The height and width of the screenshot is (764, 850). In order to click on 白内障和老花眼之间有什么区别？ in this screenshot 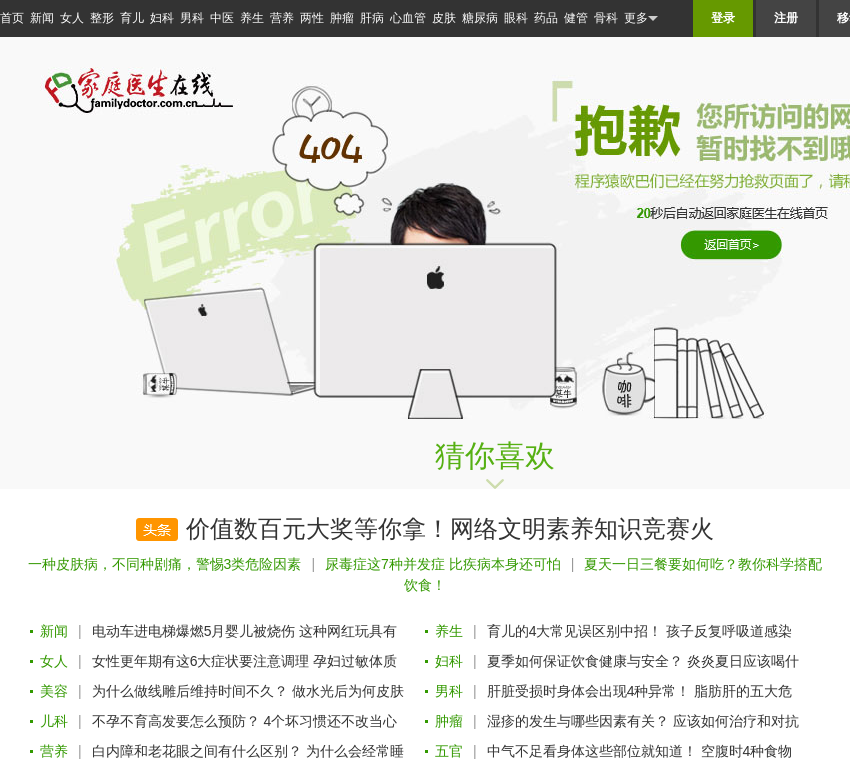, I will do `click(197, 751)`.